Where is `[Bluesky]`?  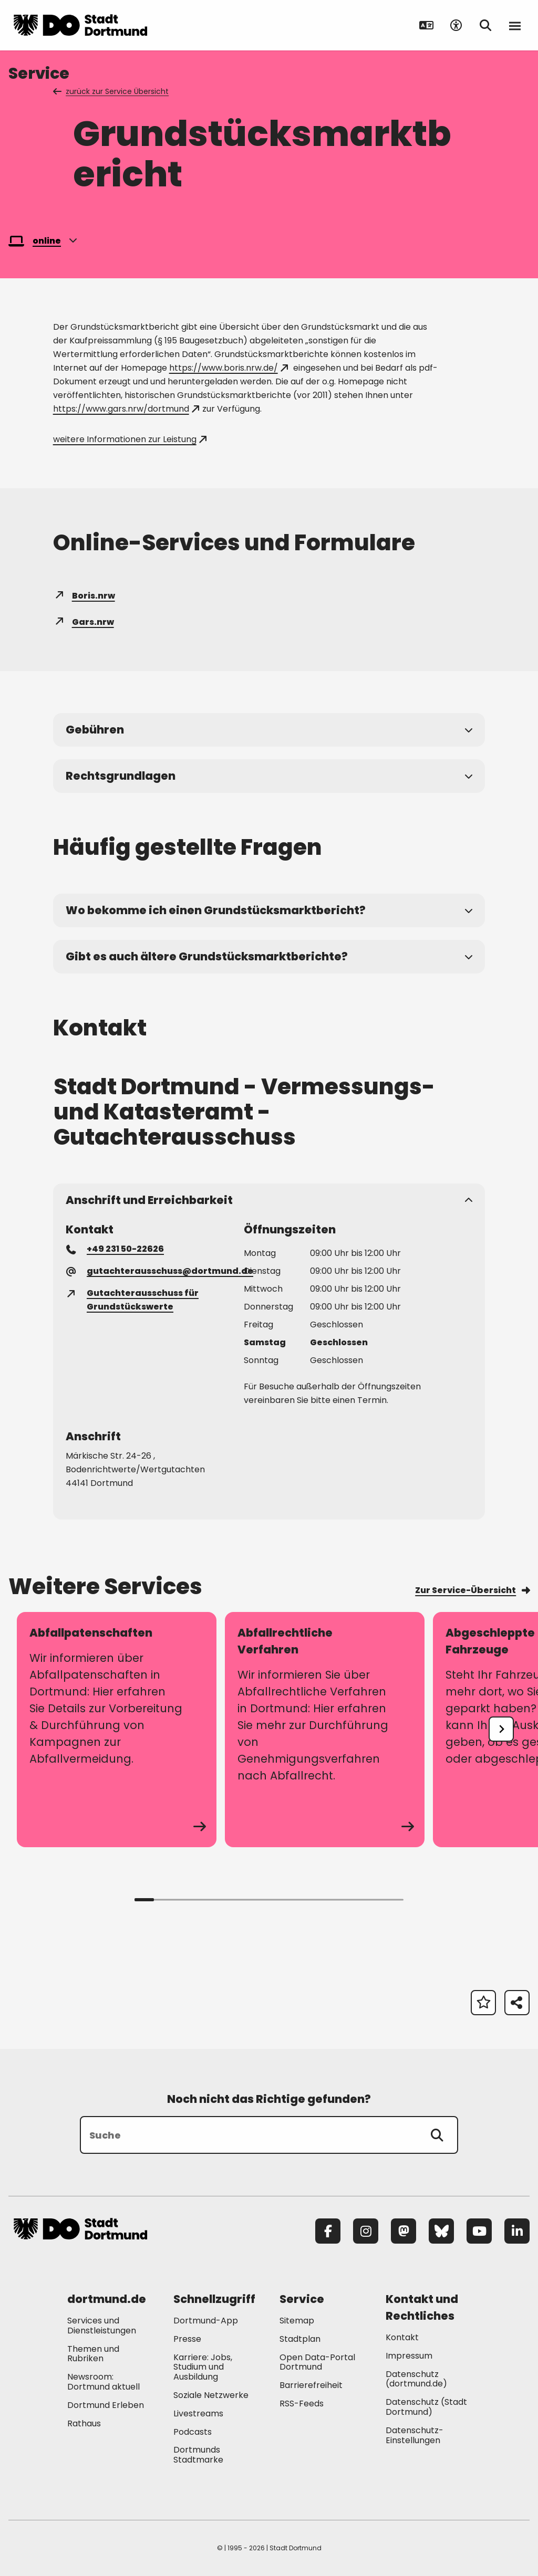 [Bluesky] is located at coordinates (441, 2231).